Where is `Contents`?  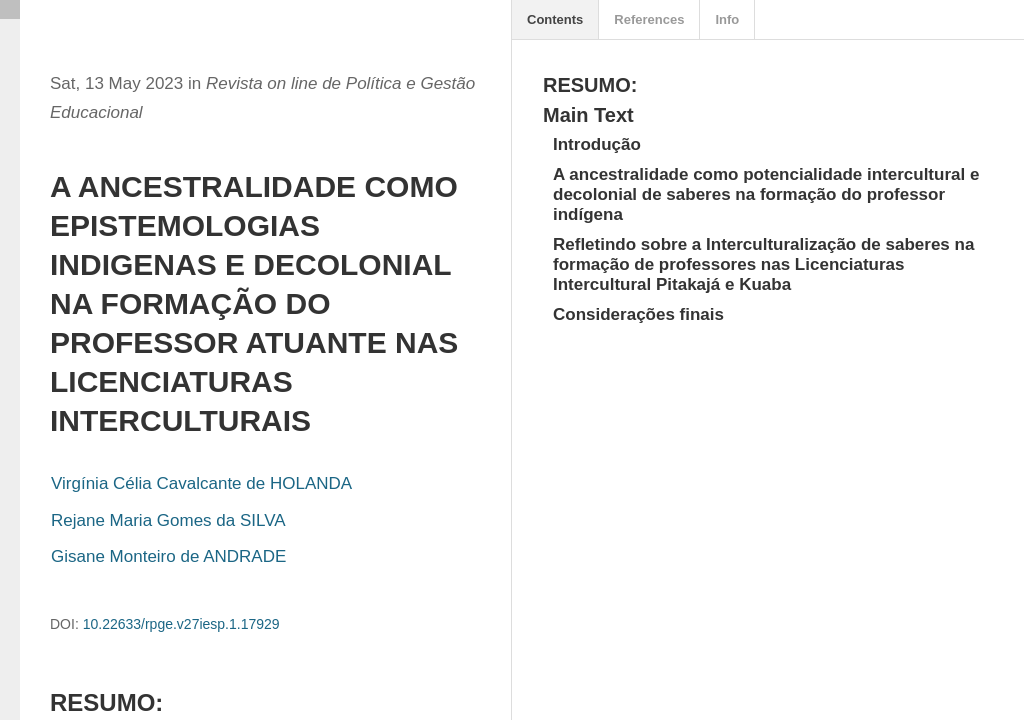
Contents is located at coordinates (555, 19).